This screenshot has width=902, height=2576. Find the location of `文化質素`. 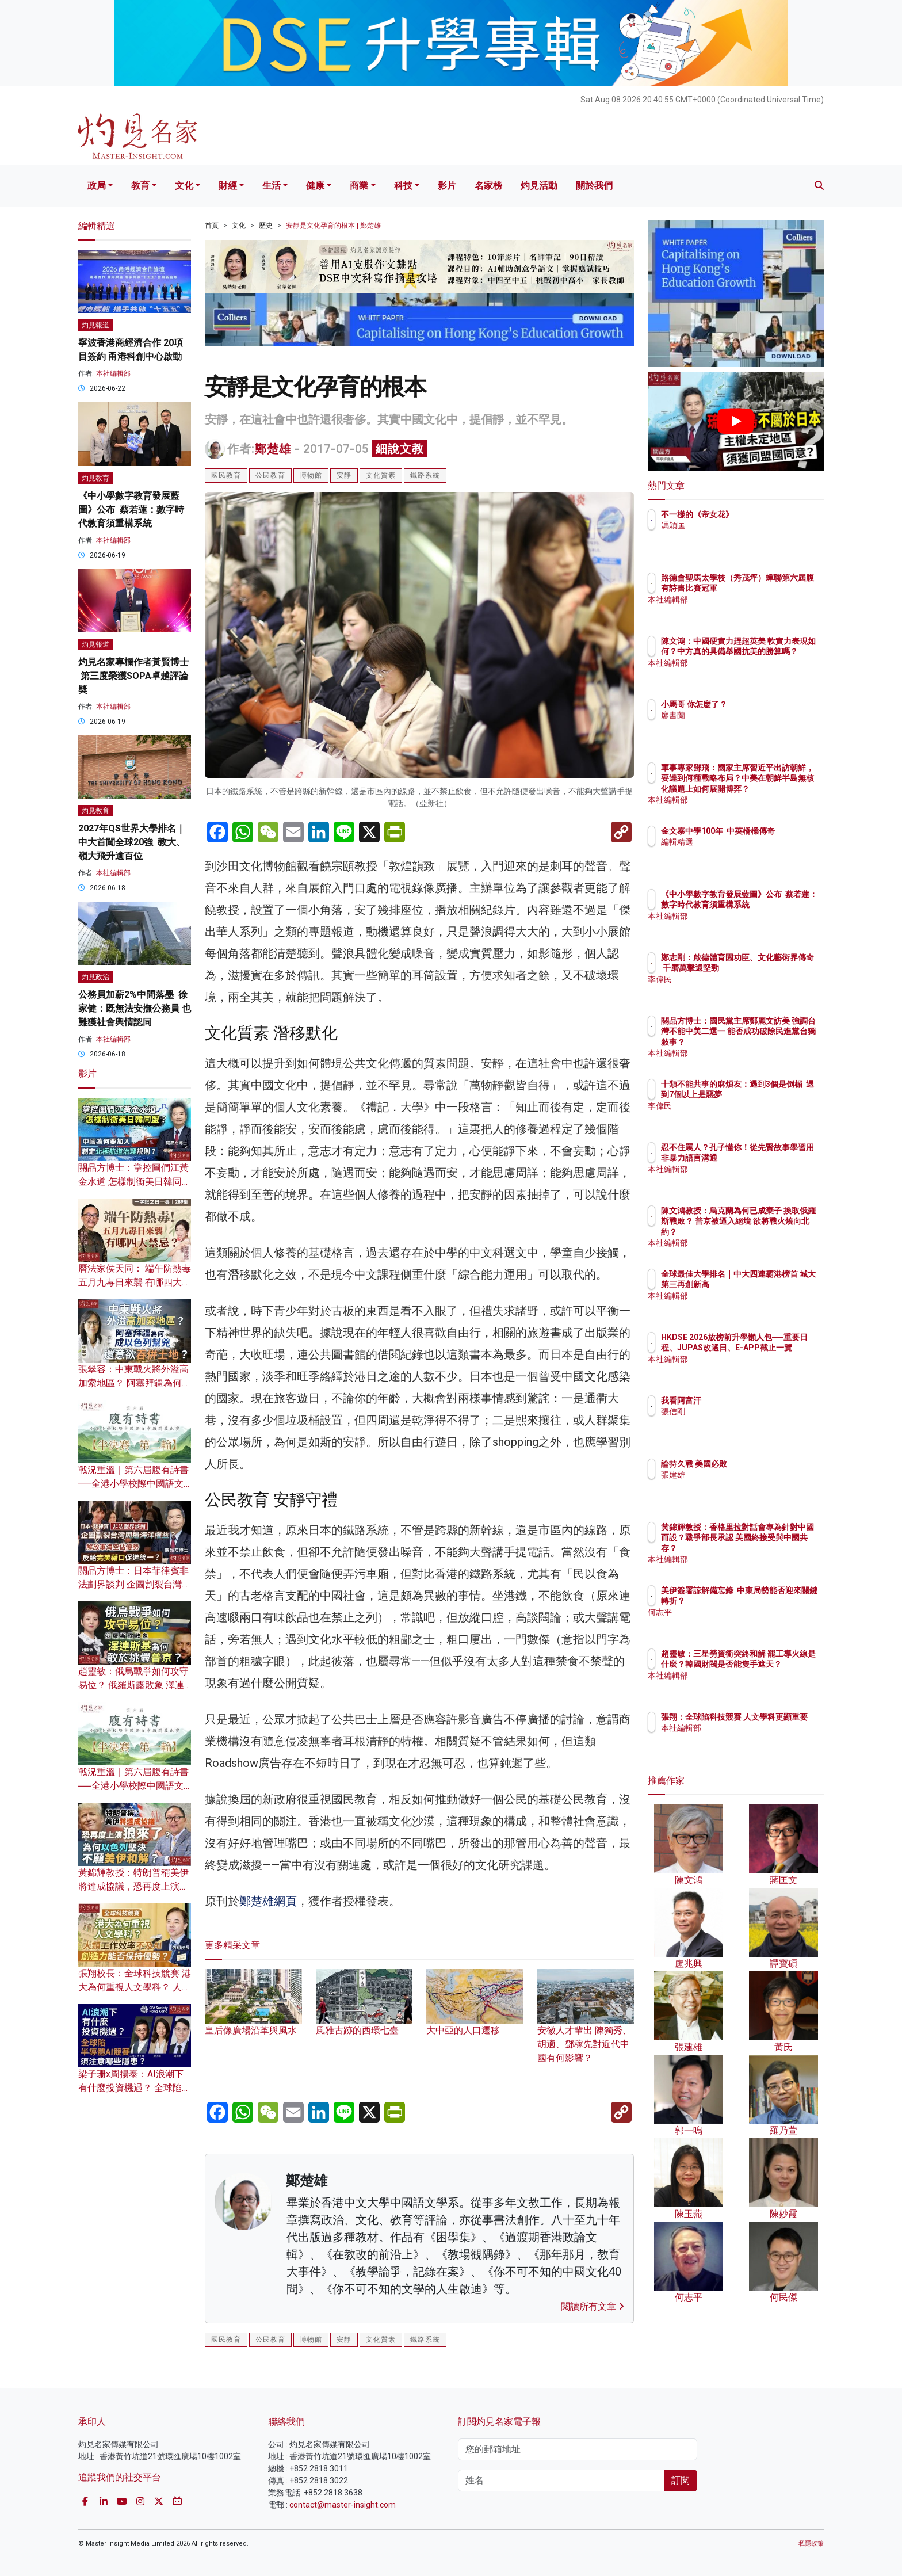

文化質素 is located at coordinates (381, 475).